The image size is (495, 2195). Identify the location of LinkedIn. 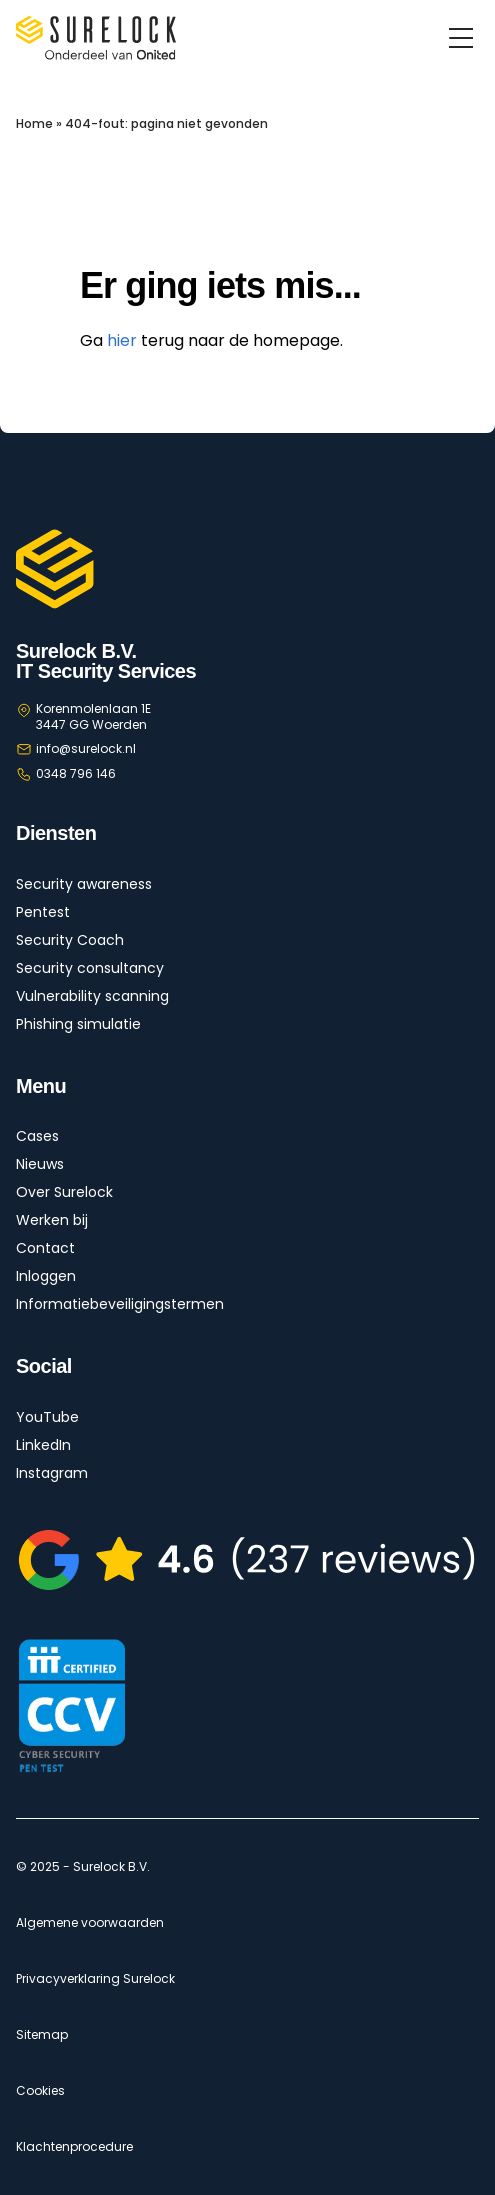
(43, 1445).